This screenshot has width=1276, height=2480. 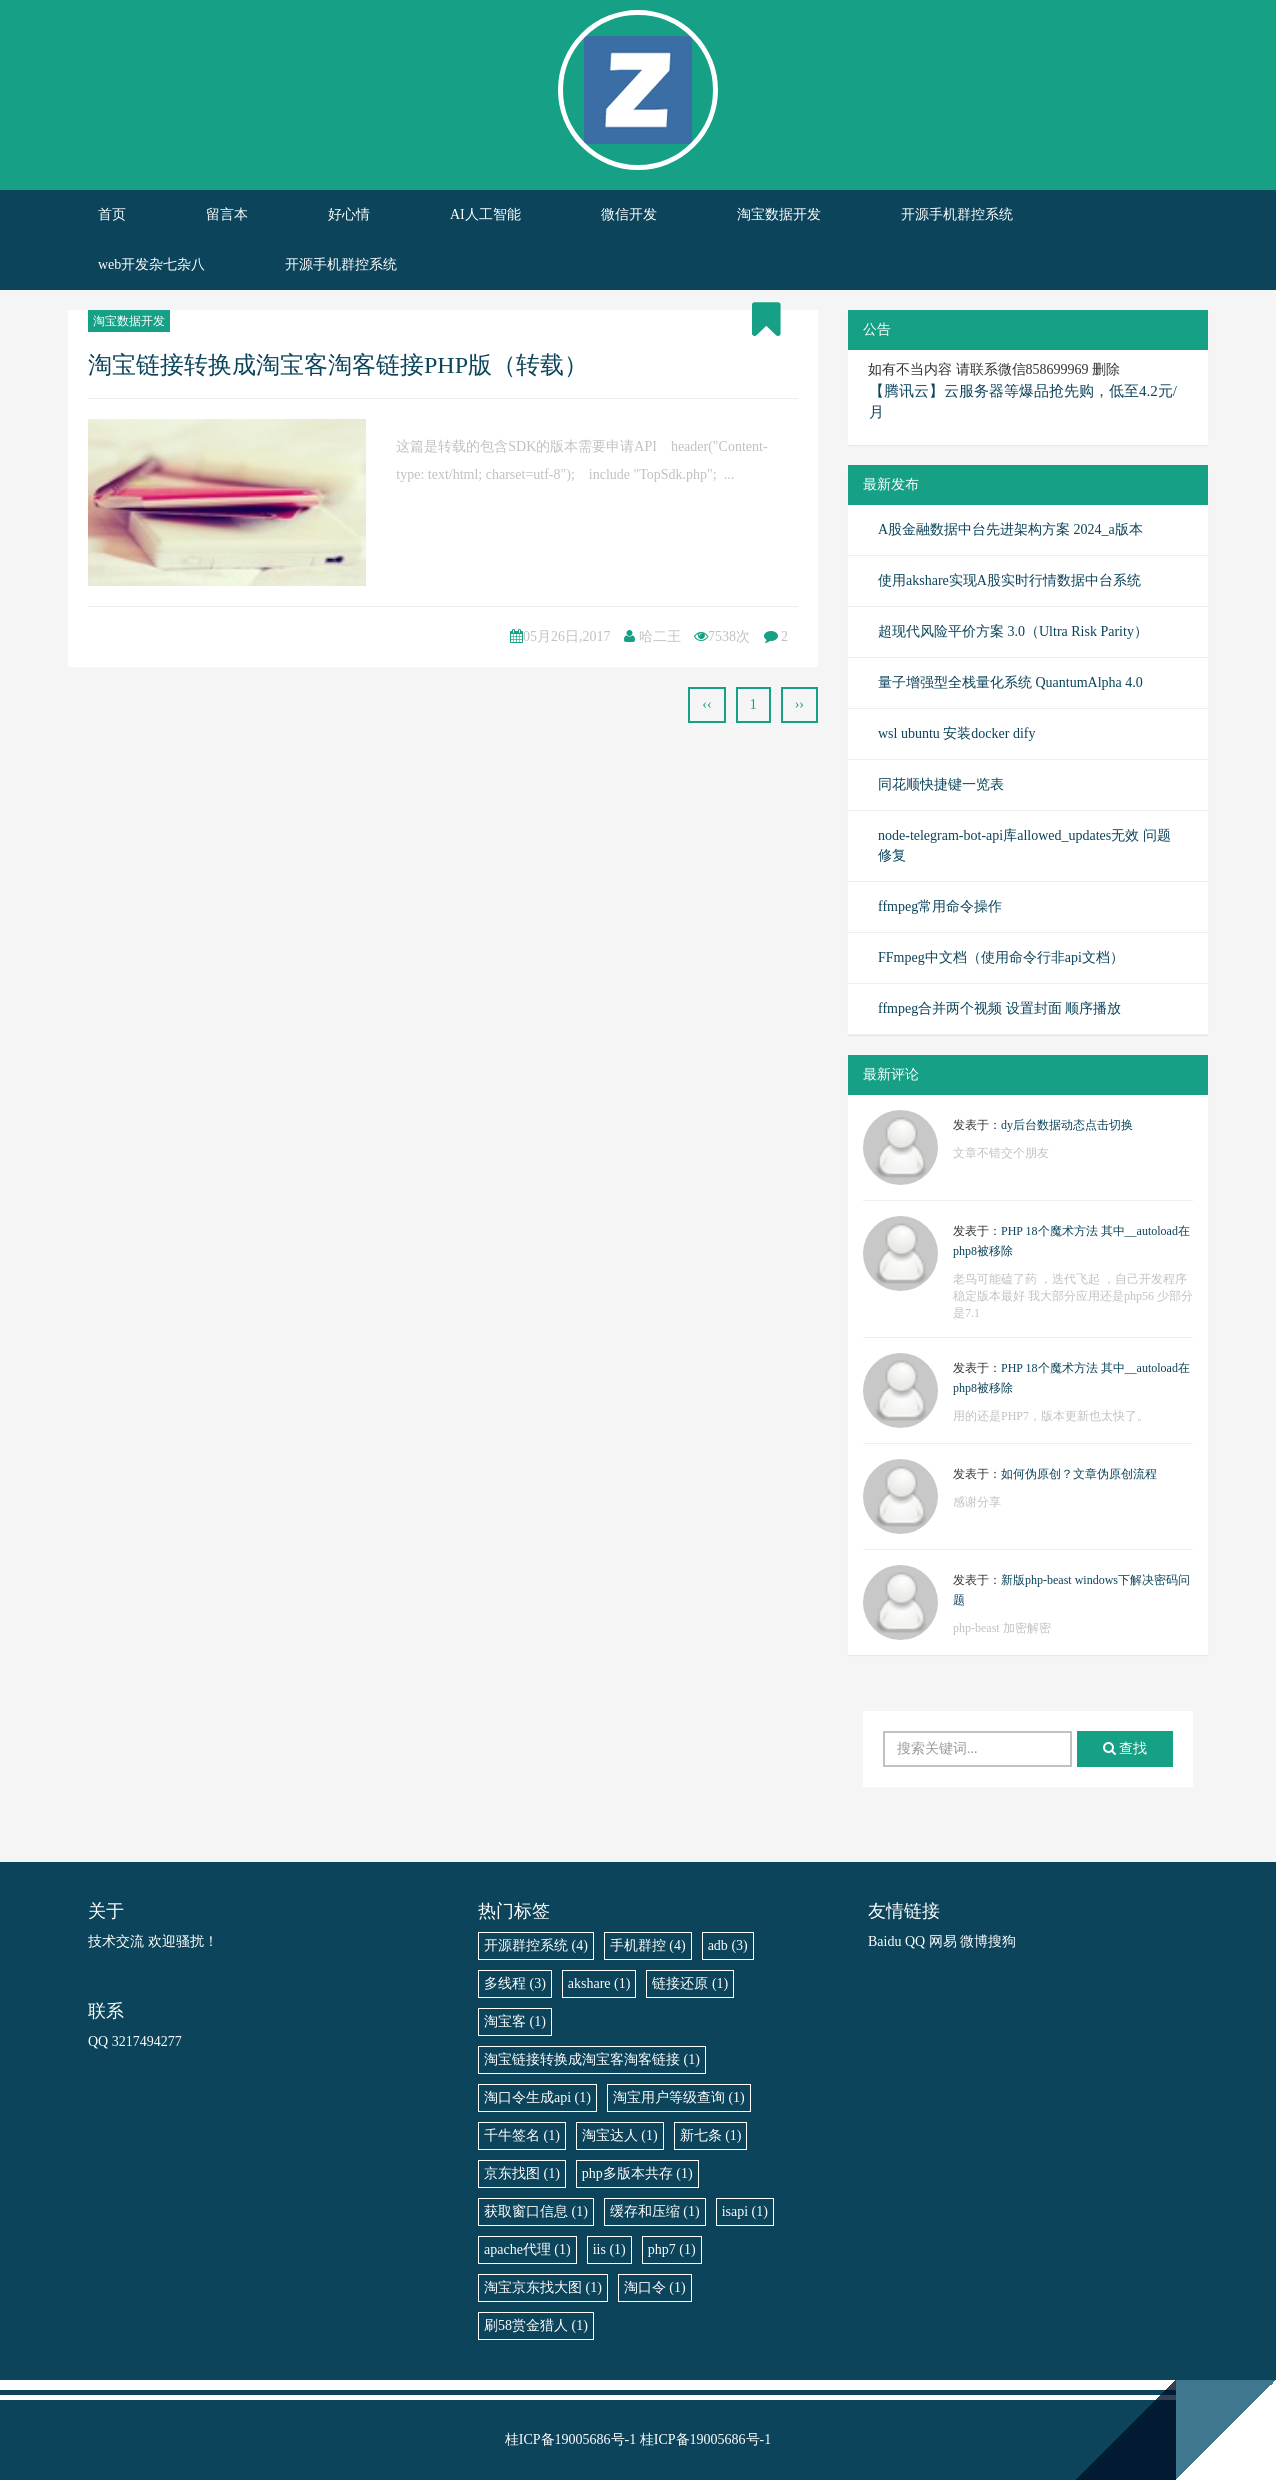 I want to click on A股金融数据中台先进架构方案 2024_a版本, so click(x=1010, y=529).